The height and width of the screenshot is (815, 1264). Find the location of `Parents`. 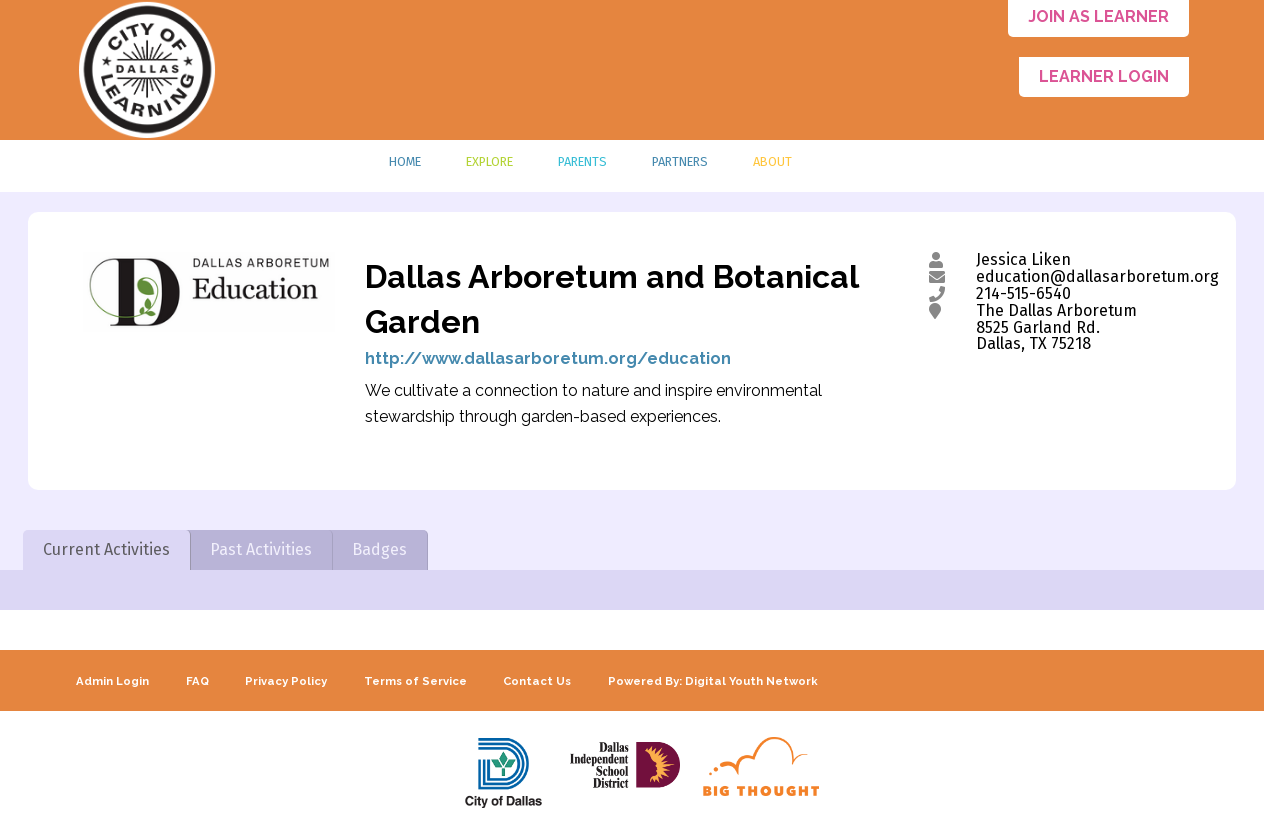

Parents is located at coordinates (582, 161).